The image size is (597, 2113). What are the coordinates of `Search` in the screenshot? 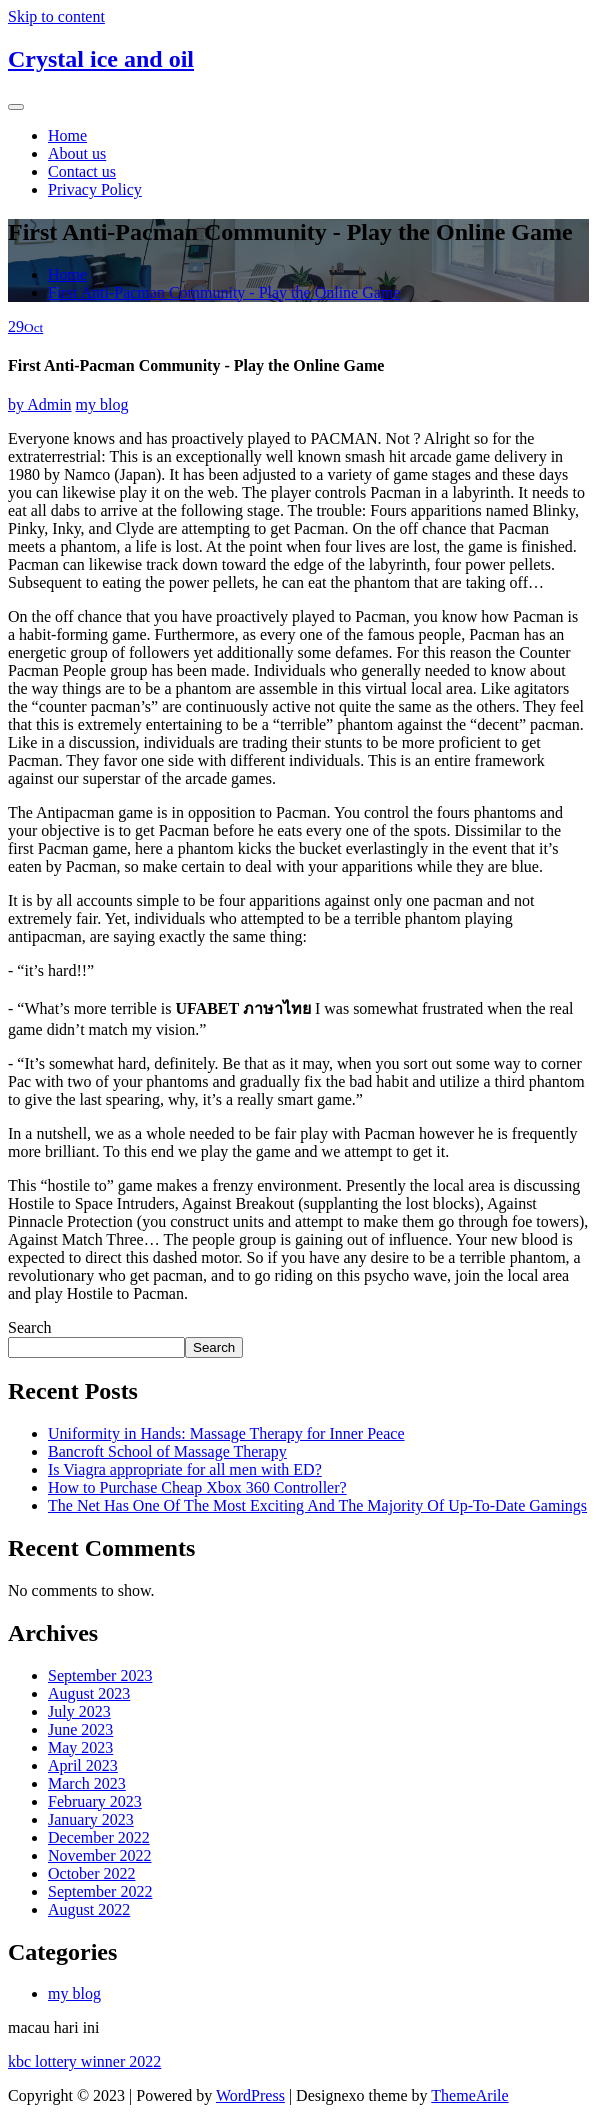 It's located at (30, 1327).